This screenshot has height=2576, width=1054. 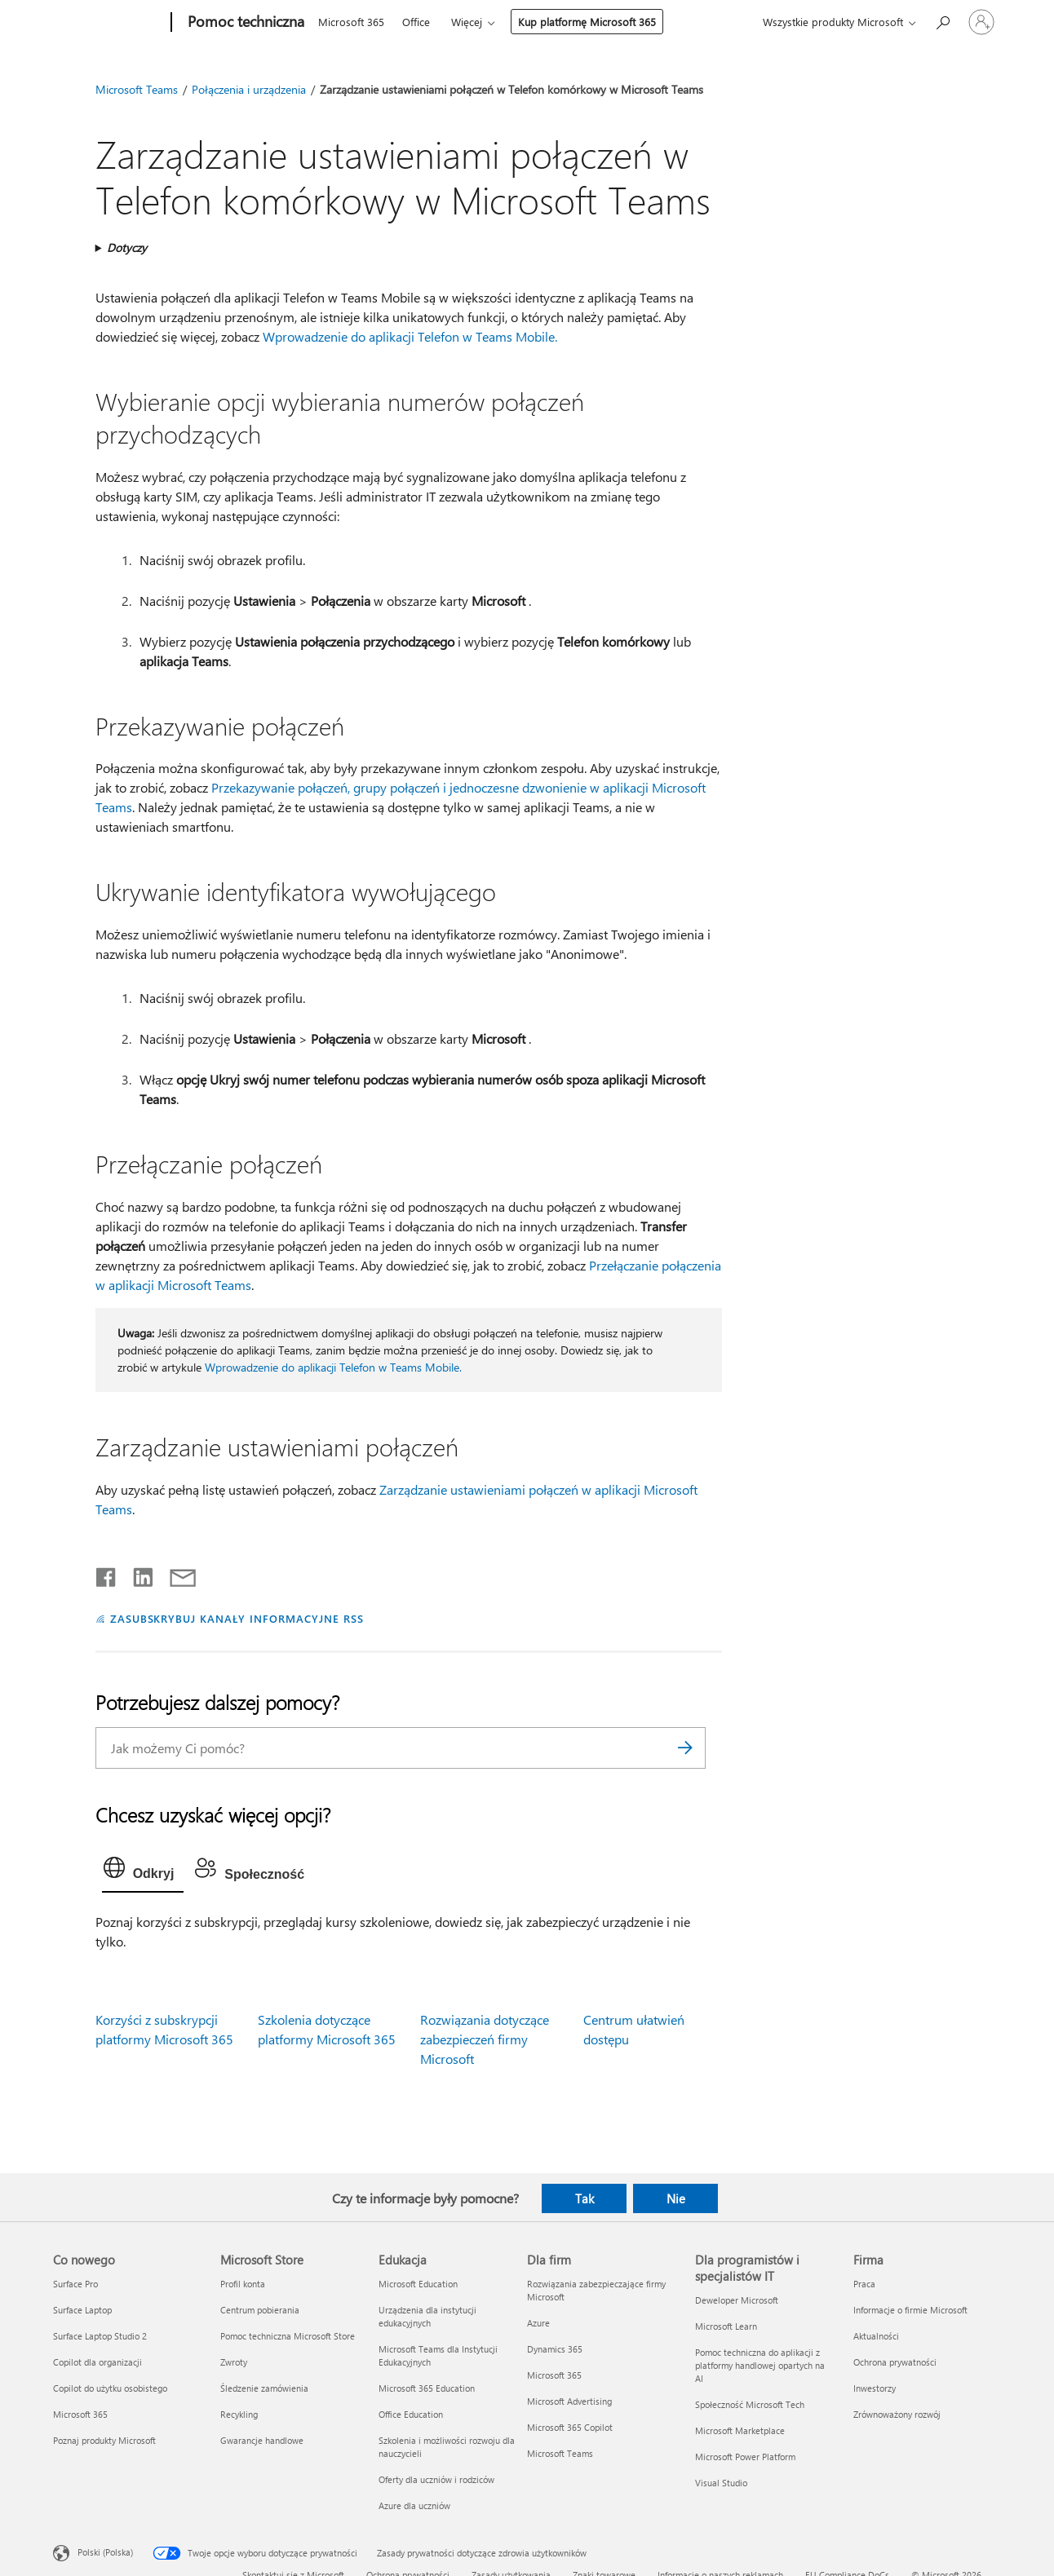 I want to click on [Zaloguj się do swojego konta], so click(x=981, y=22).